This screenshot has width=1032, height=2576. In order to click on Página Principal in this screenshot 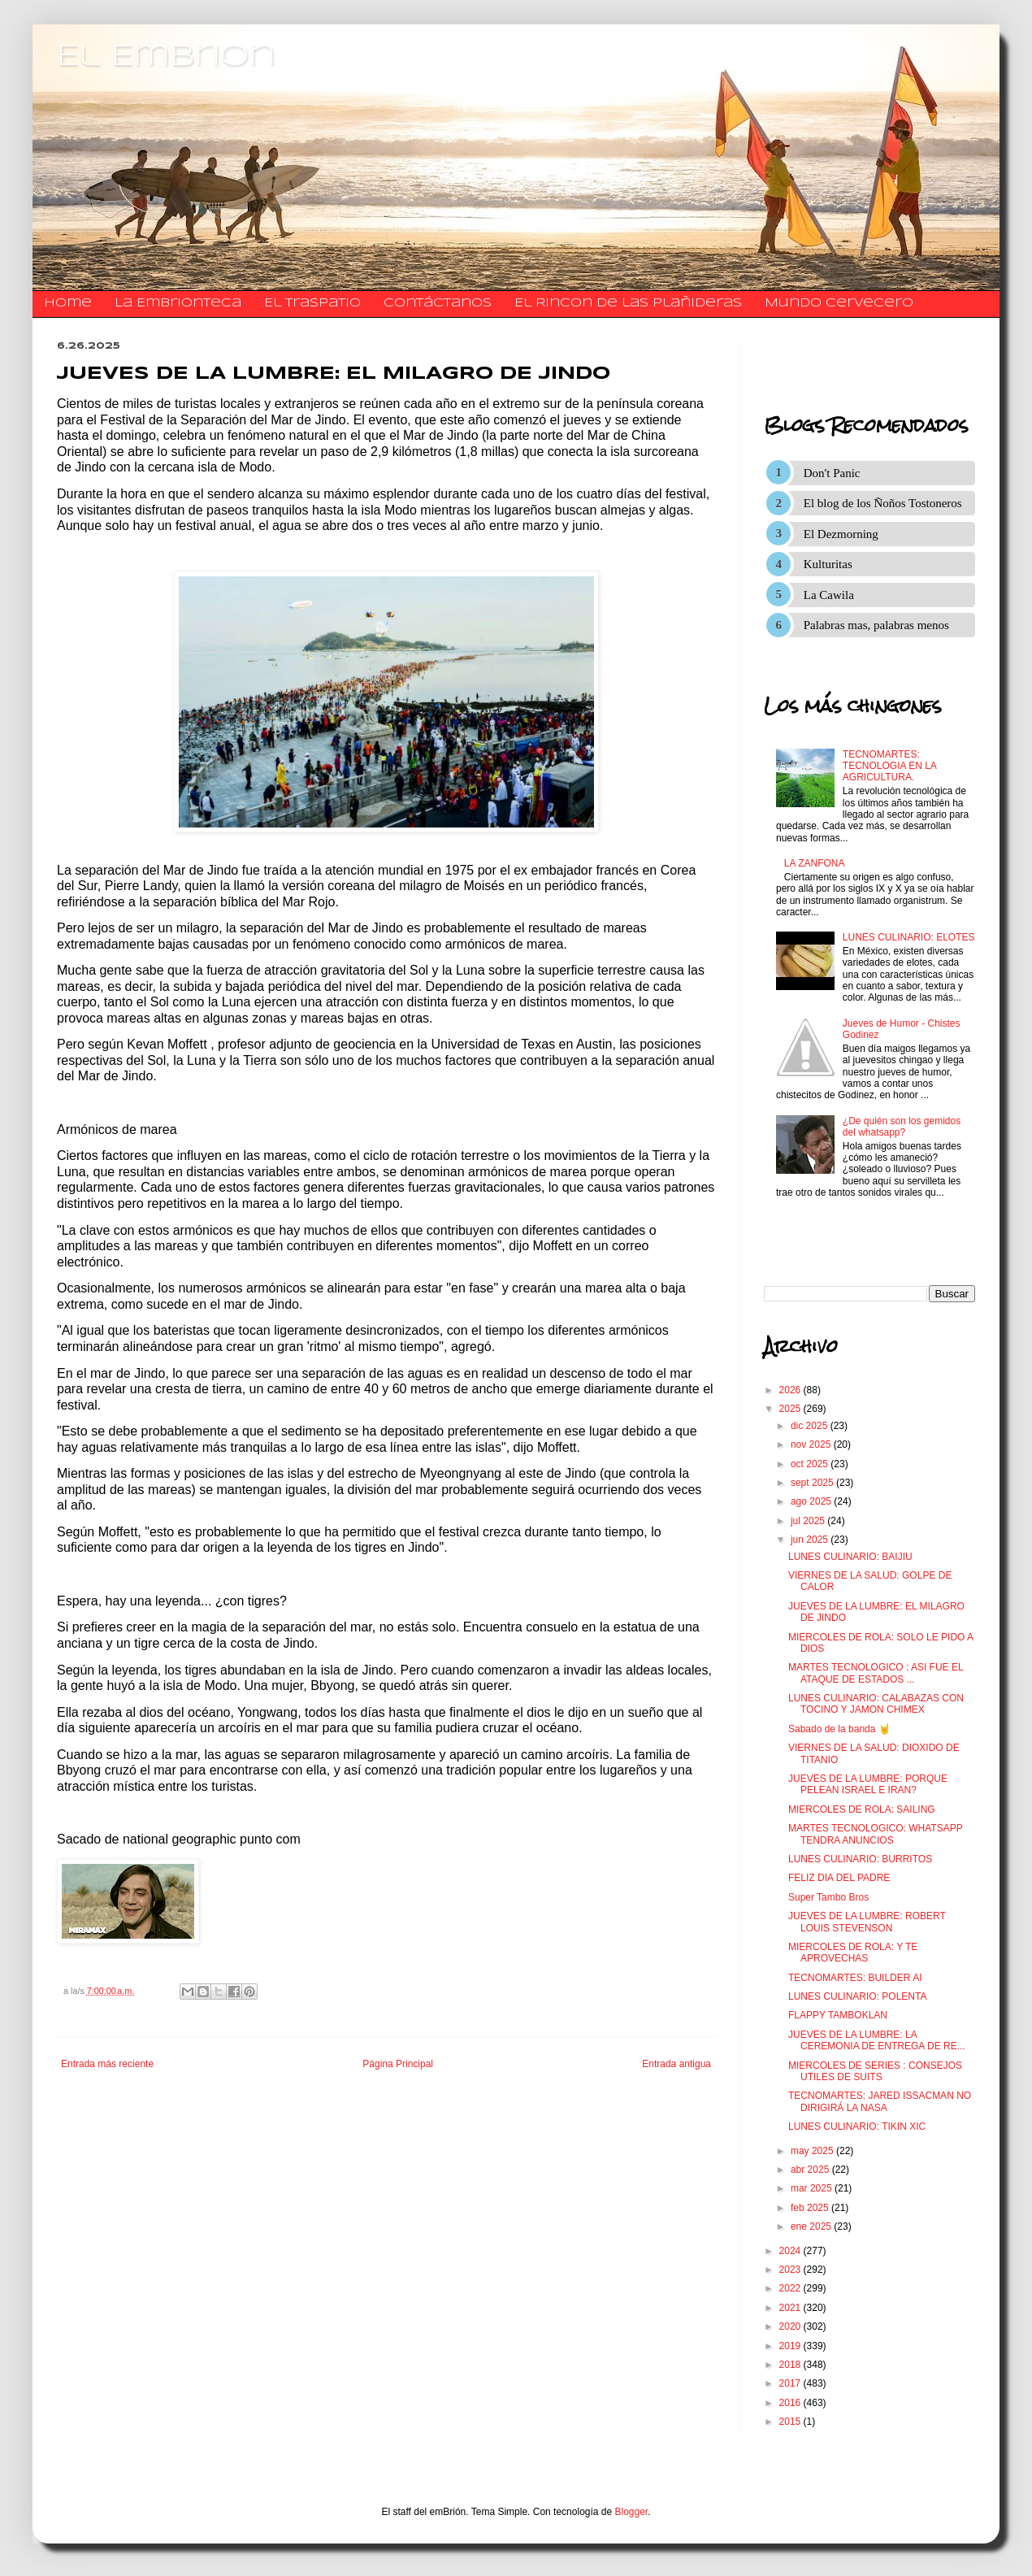, I will do `click(397, 2064)`.